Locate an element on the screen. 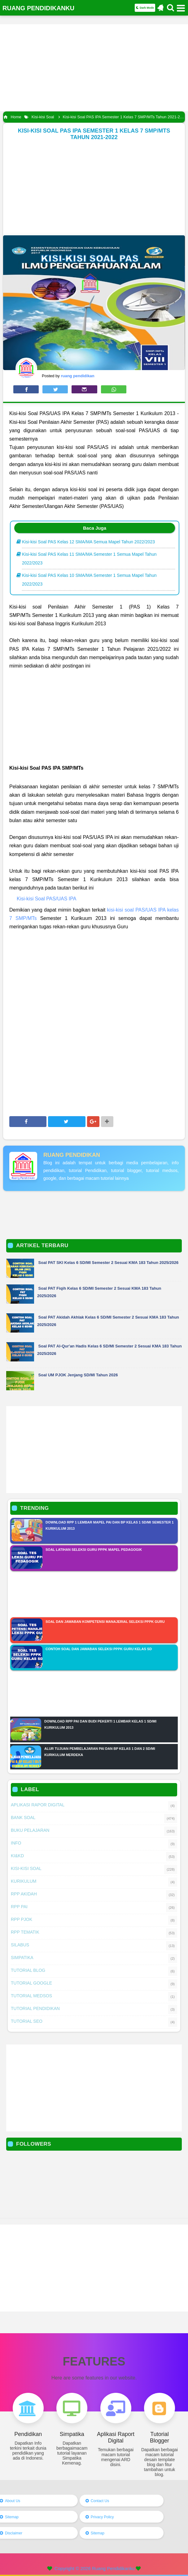 This screenshot has width=188, height=2576. RPP PJOK is located at coordinates (21, 1919).